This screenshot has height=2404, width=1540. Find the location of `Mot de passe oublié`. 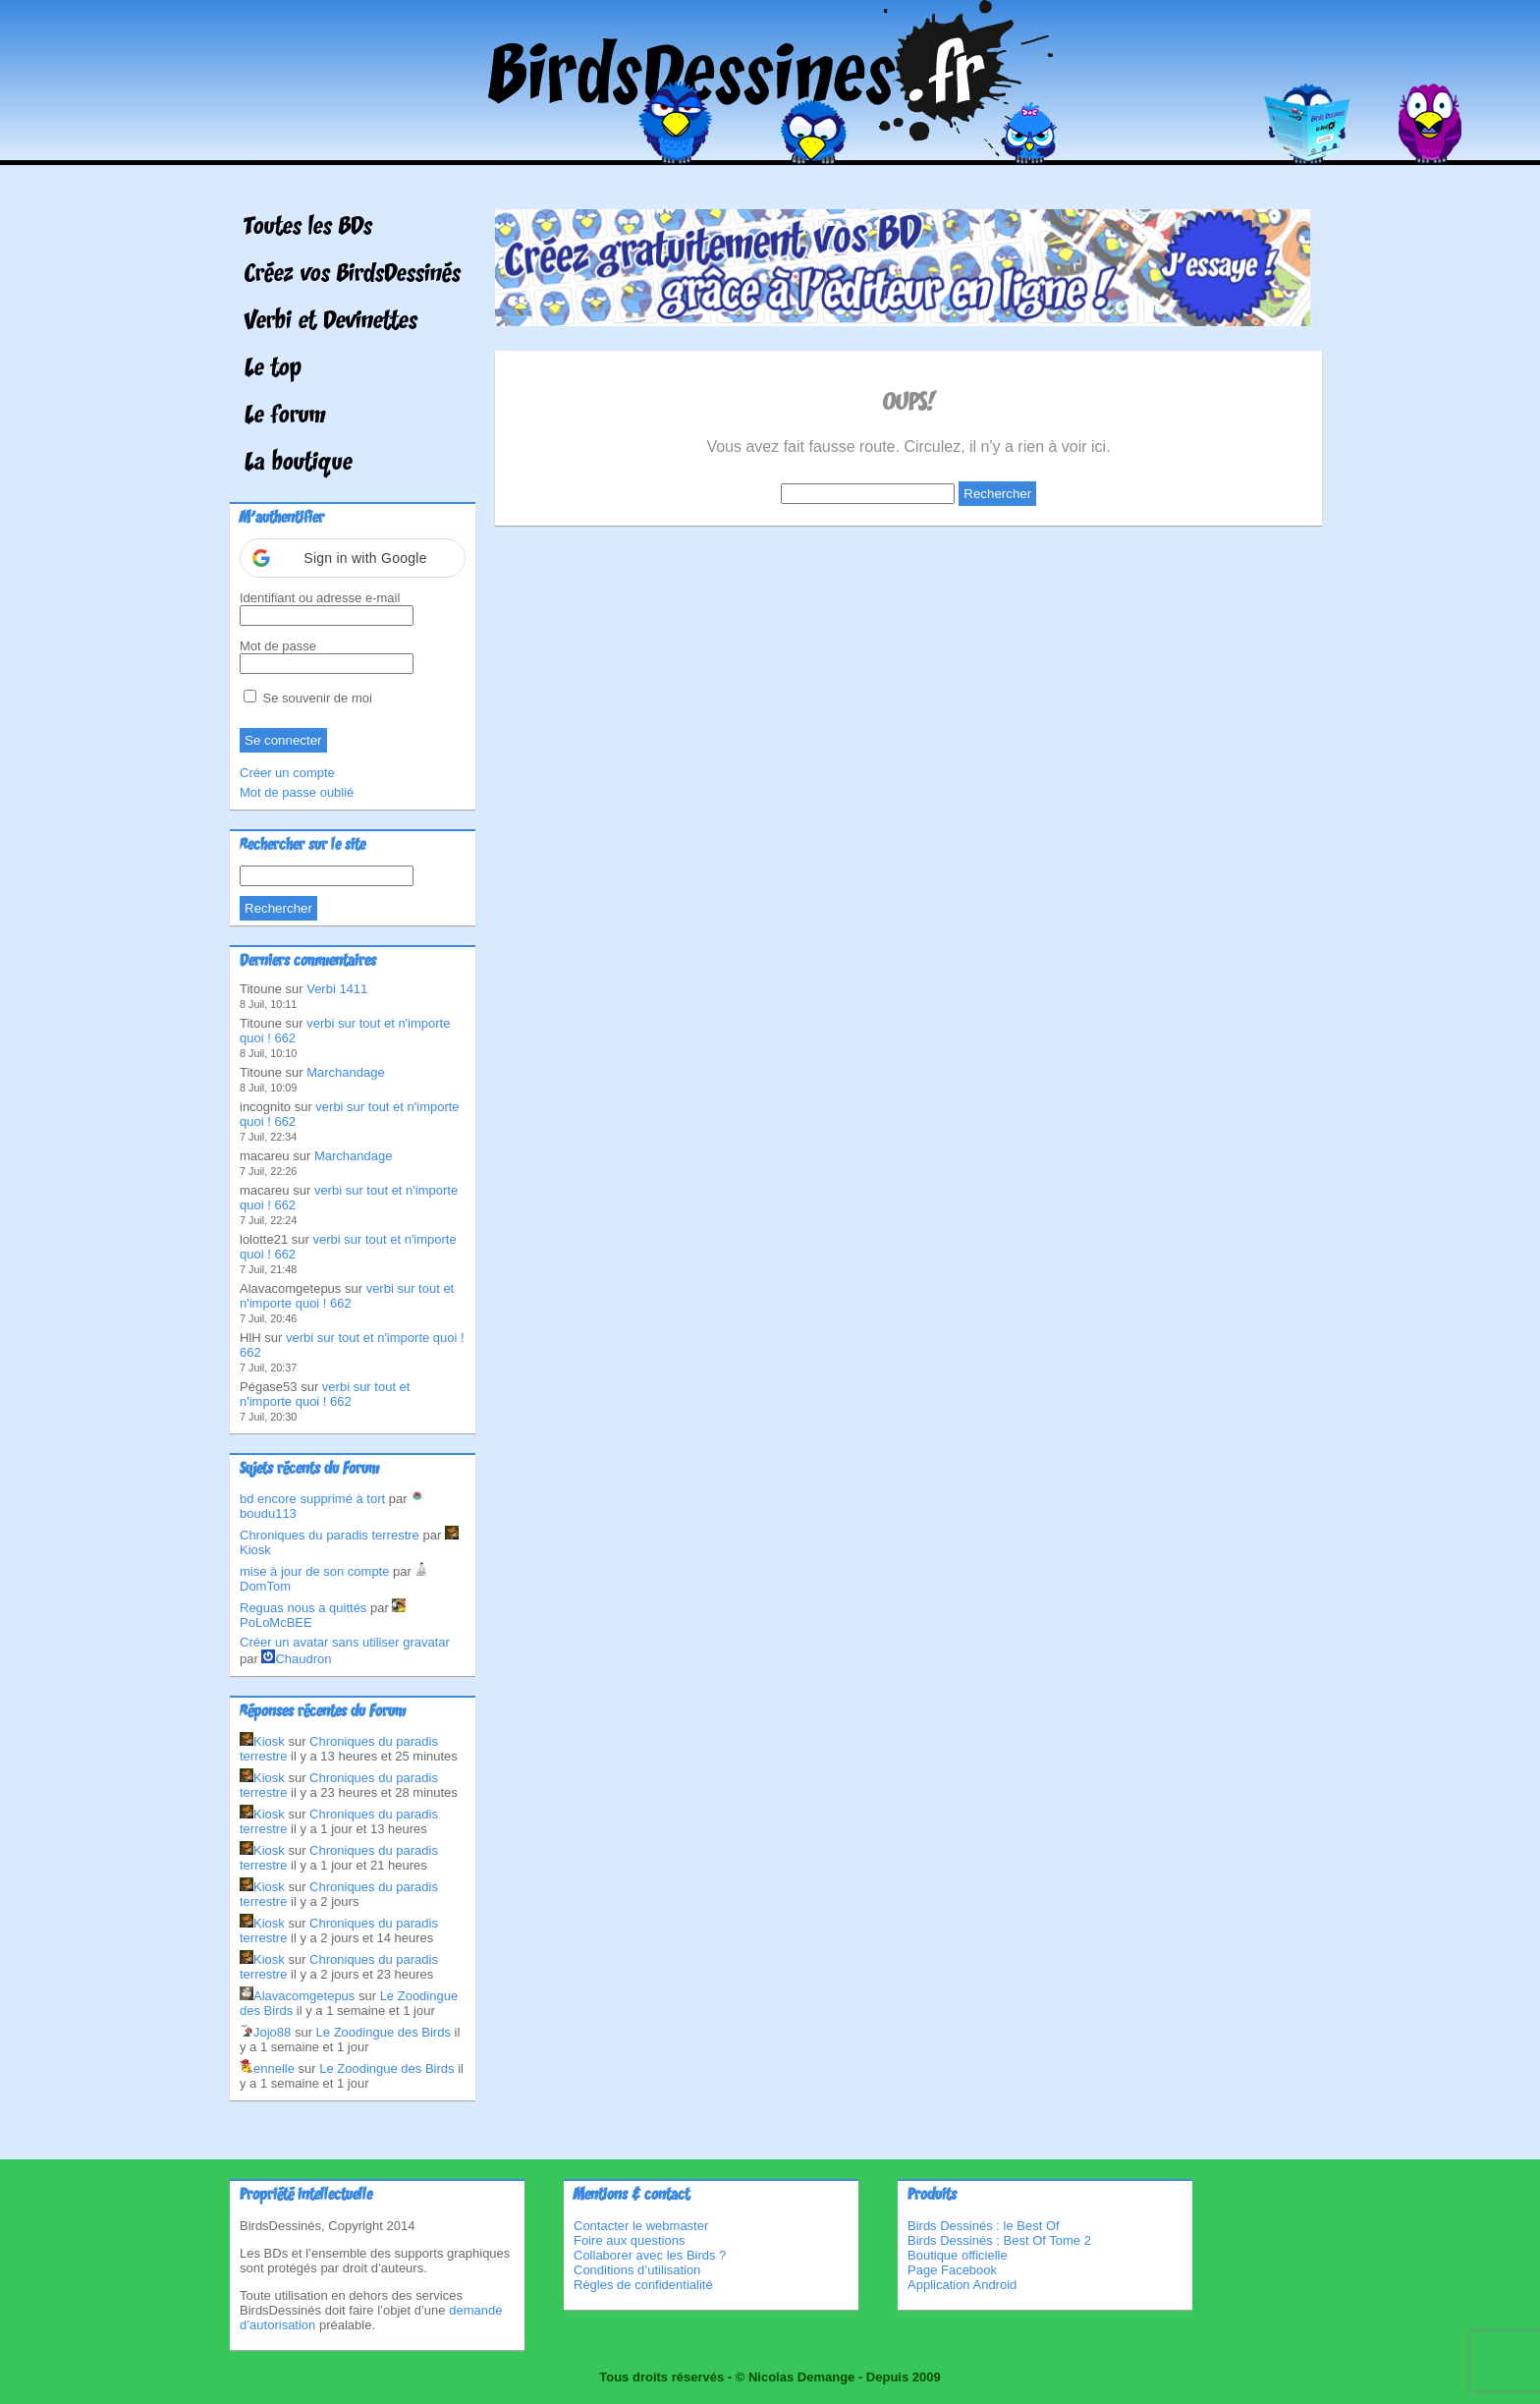

Mot de passe oublié is located at coordinates (297, 792).